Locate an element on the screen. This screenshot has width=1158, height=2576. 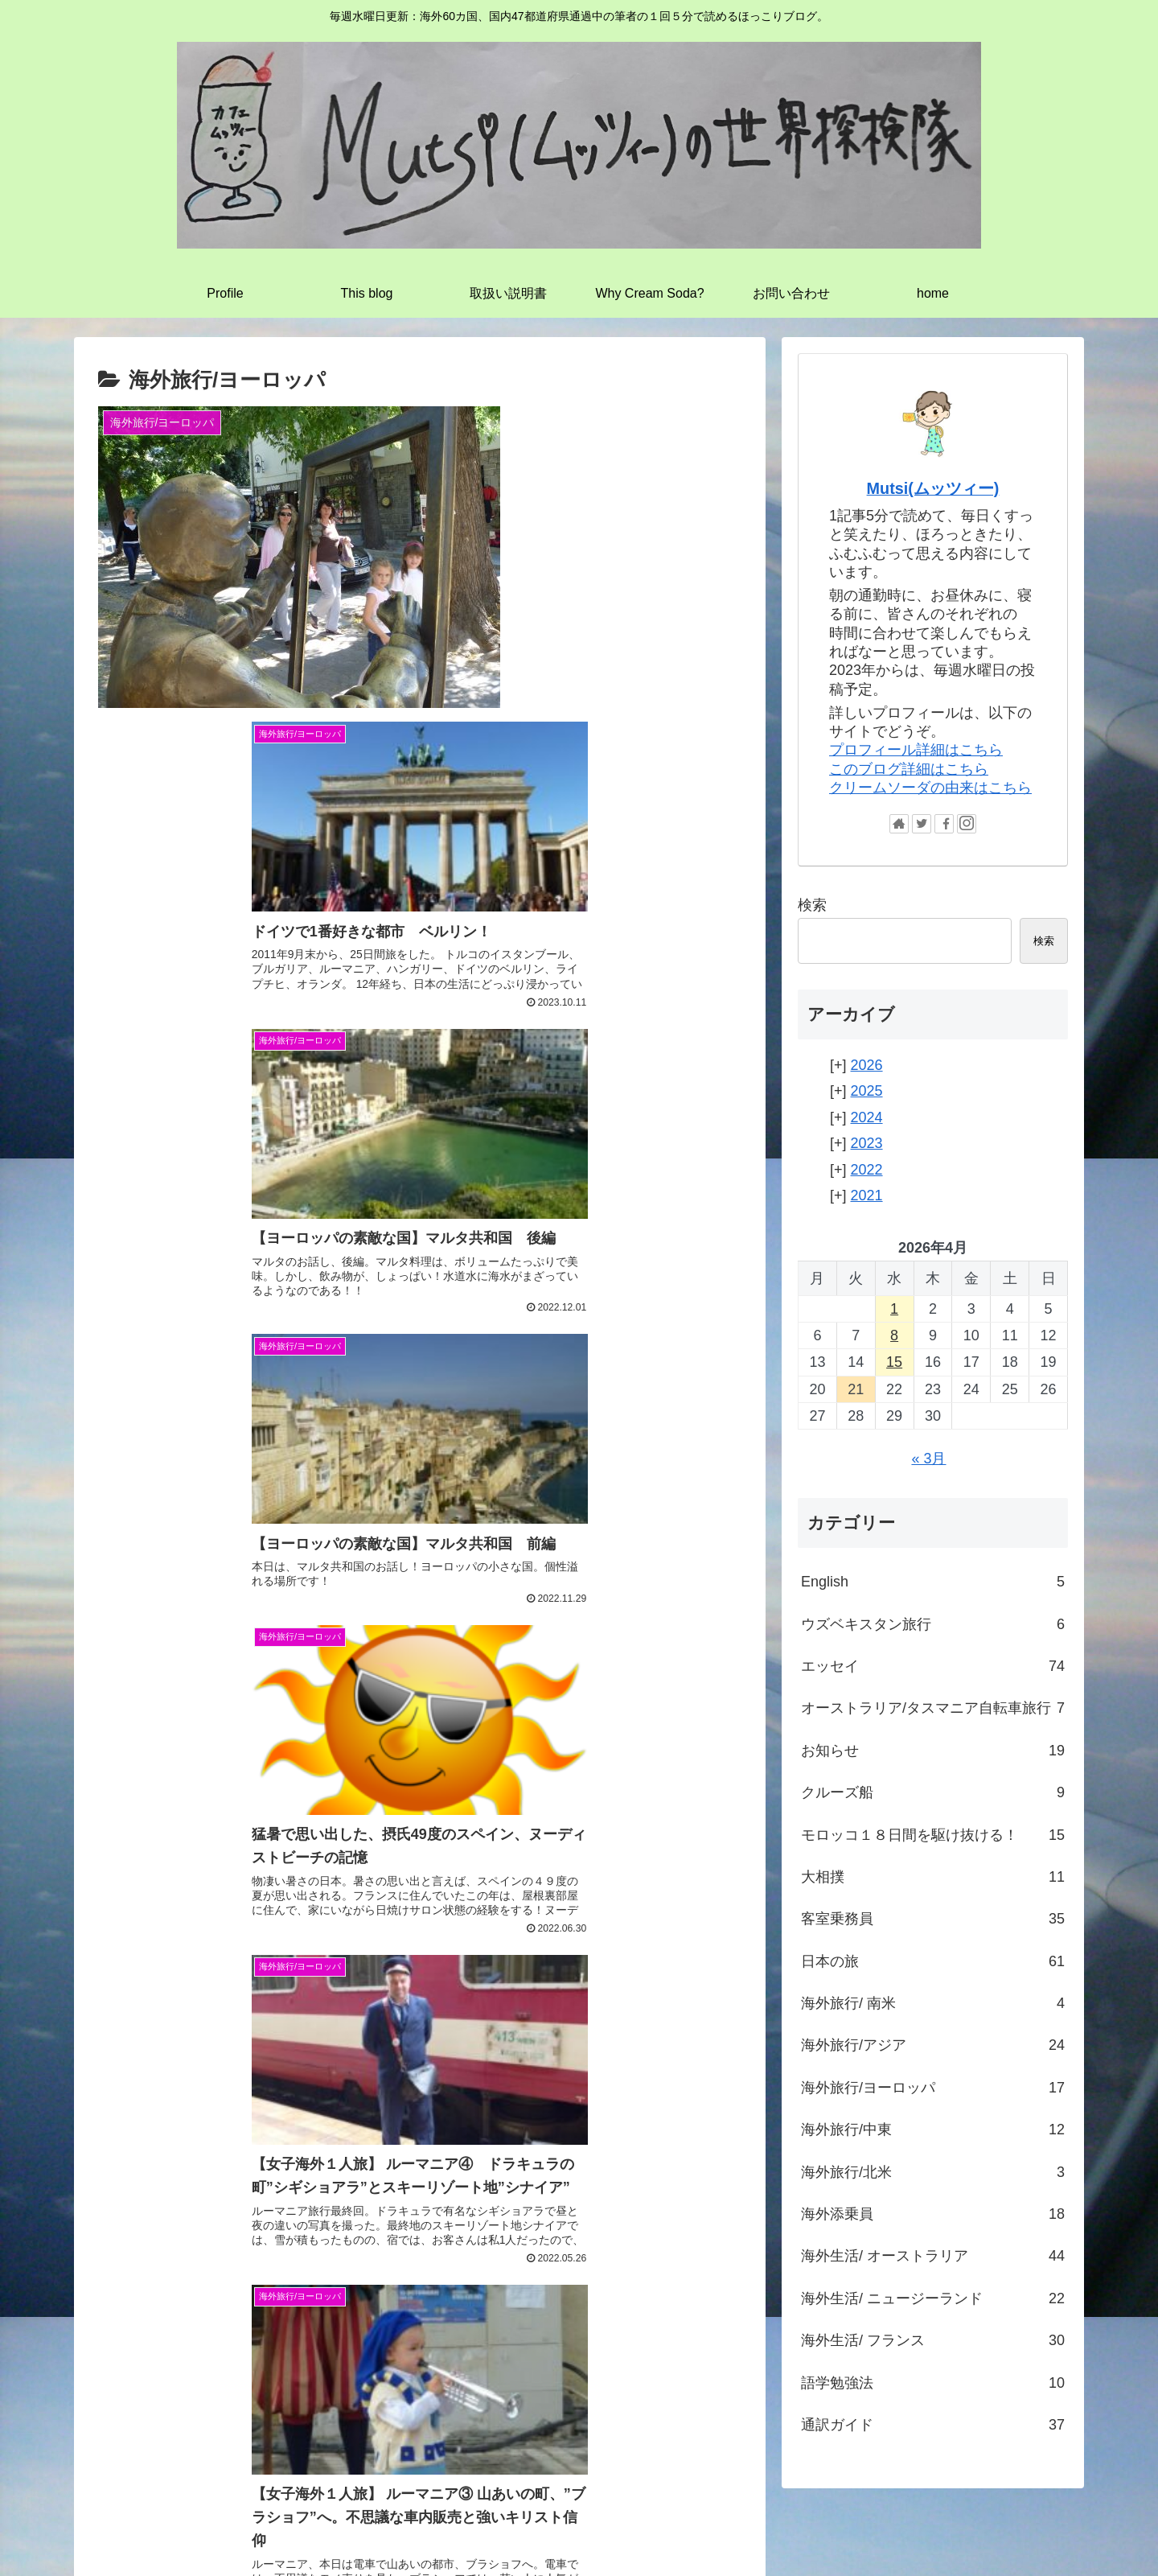
クルーズ船 is located at coordinates (933, 1792).